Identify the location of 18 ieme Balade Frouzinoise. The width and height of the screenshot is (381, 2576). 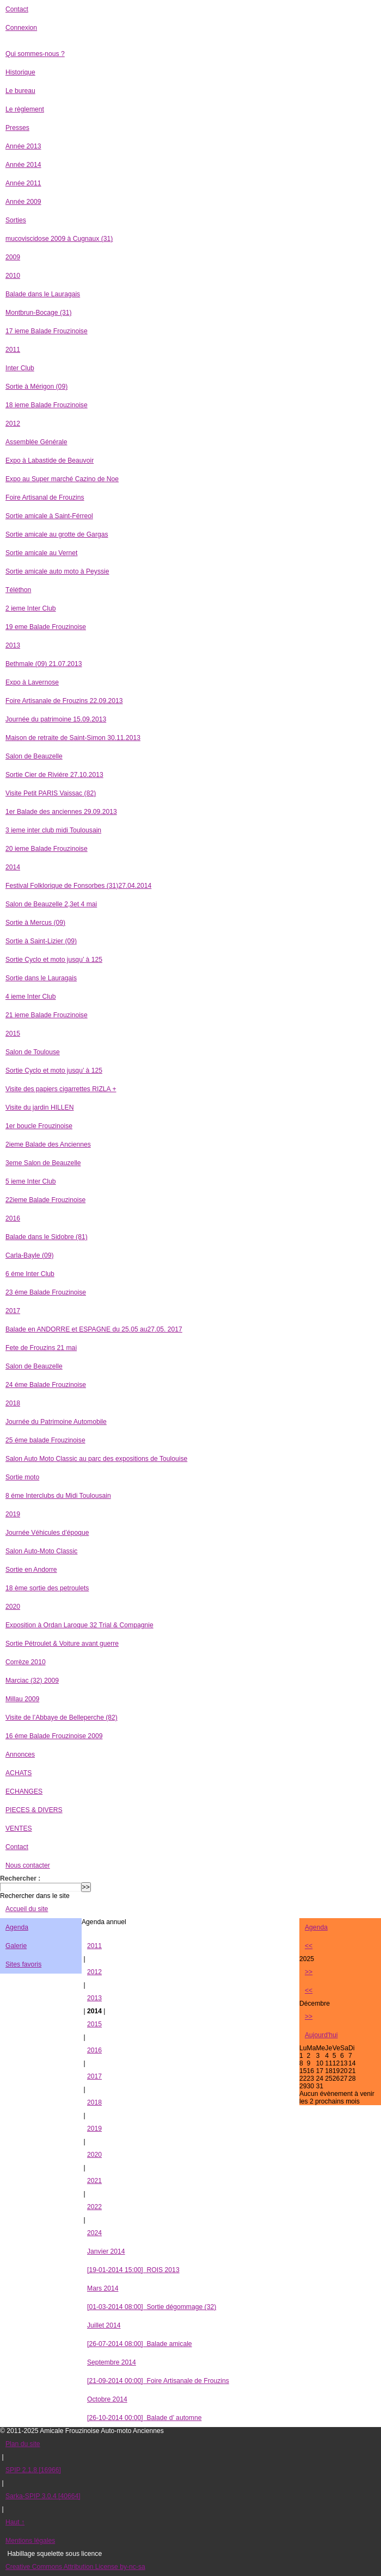
(46, 405).